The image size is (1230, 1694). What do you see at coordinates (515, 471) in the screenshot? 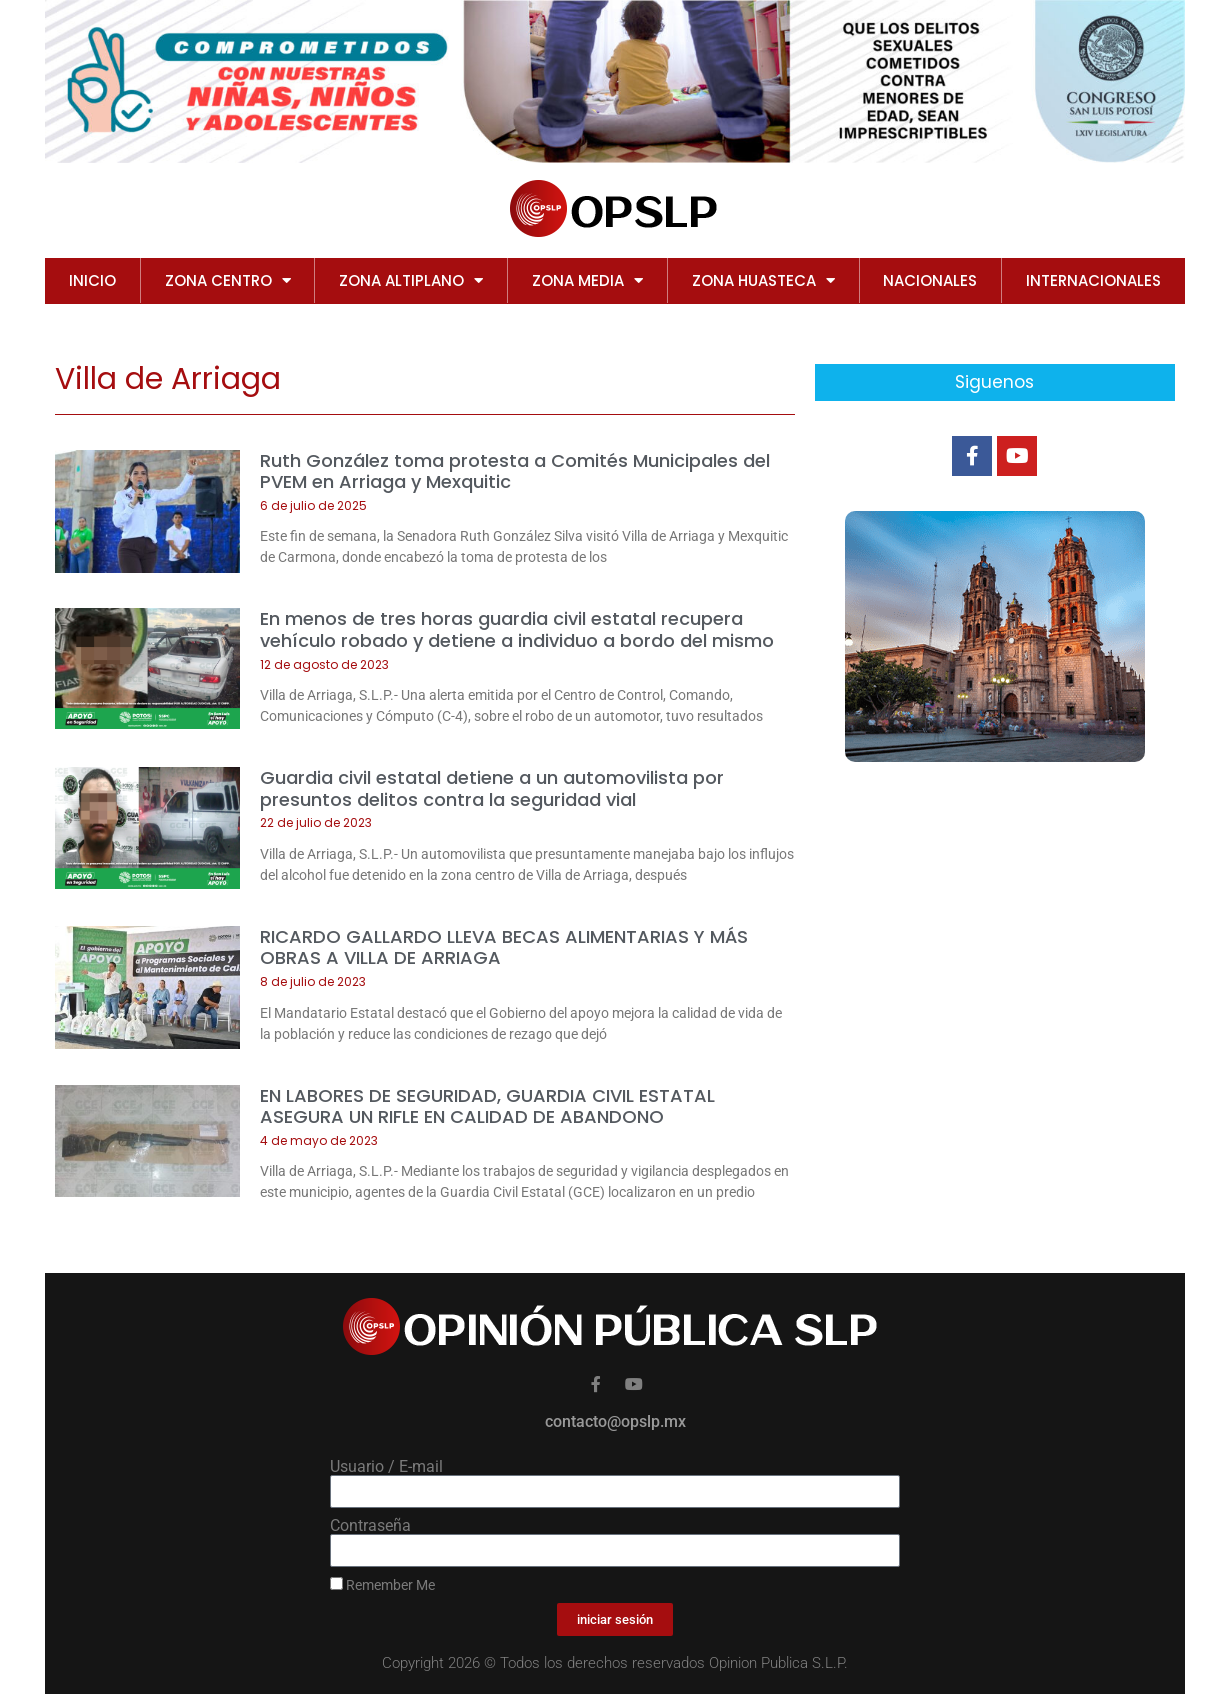
I see `Ruth González toma protesta a Comités Municipales del PVEM en Arriaga y Mexquitic` at bounding box center [515, 471].